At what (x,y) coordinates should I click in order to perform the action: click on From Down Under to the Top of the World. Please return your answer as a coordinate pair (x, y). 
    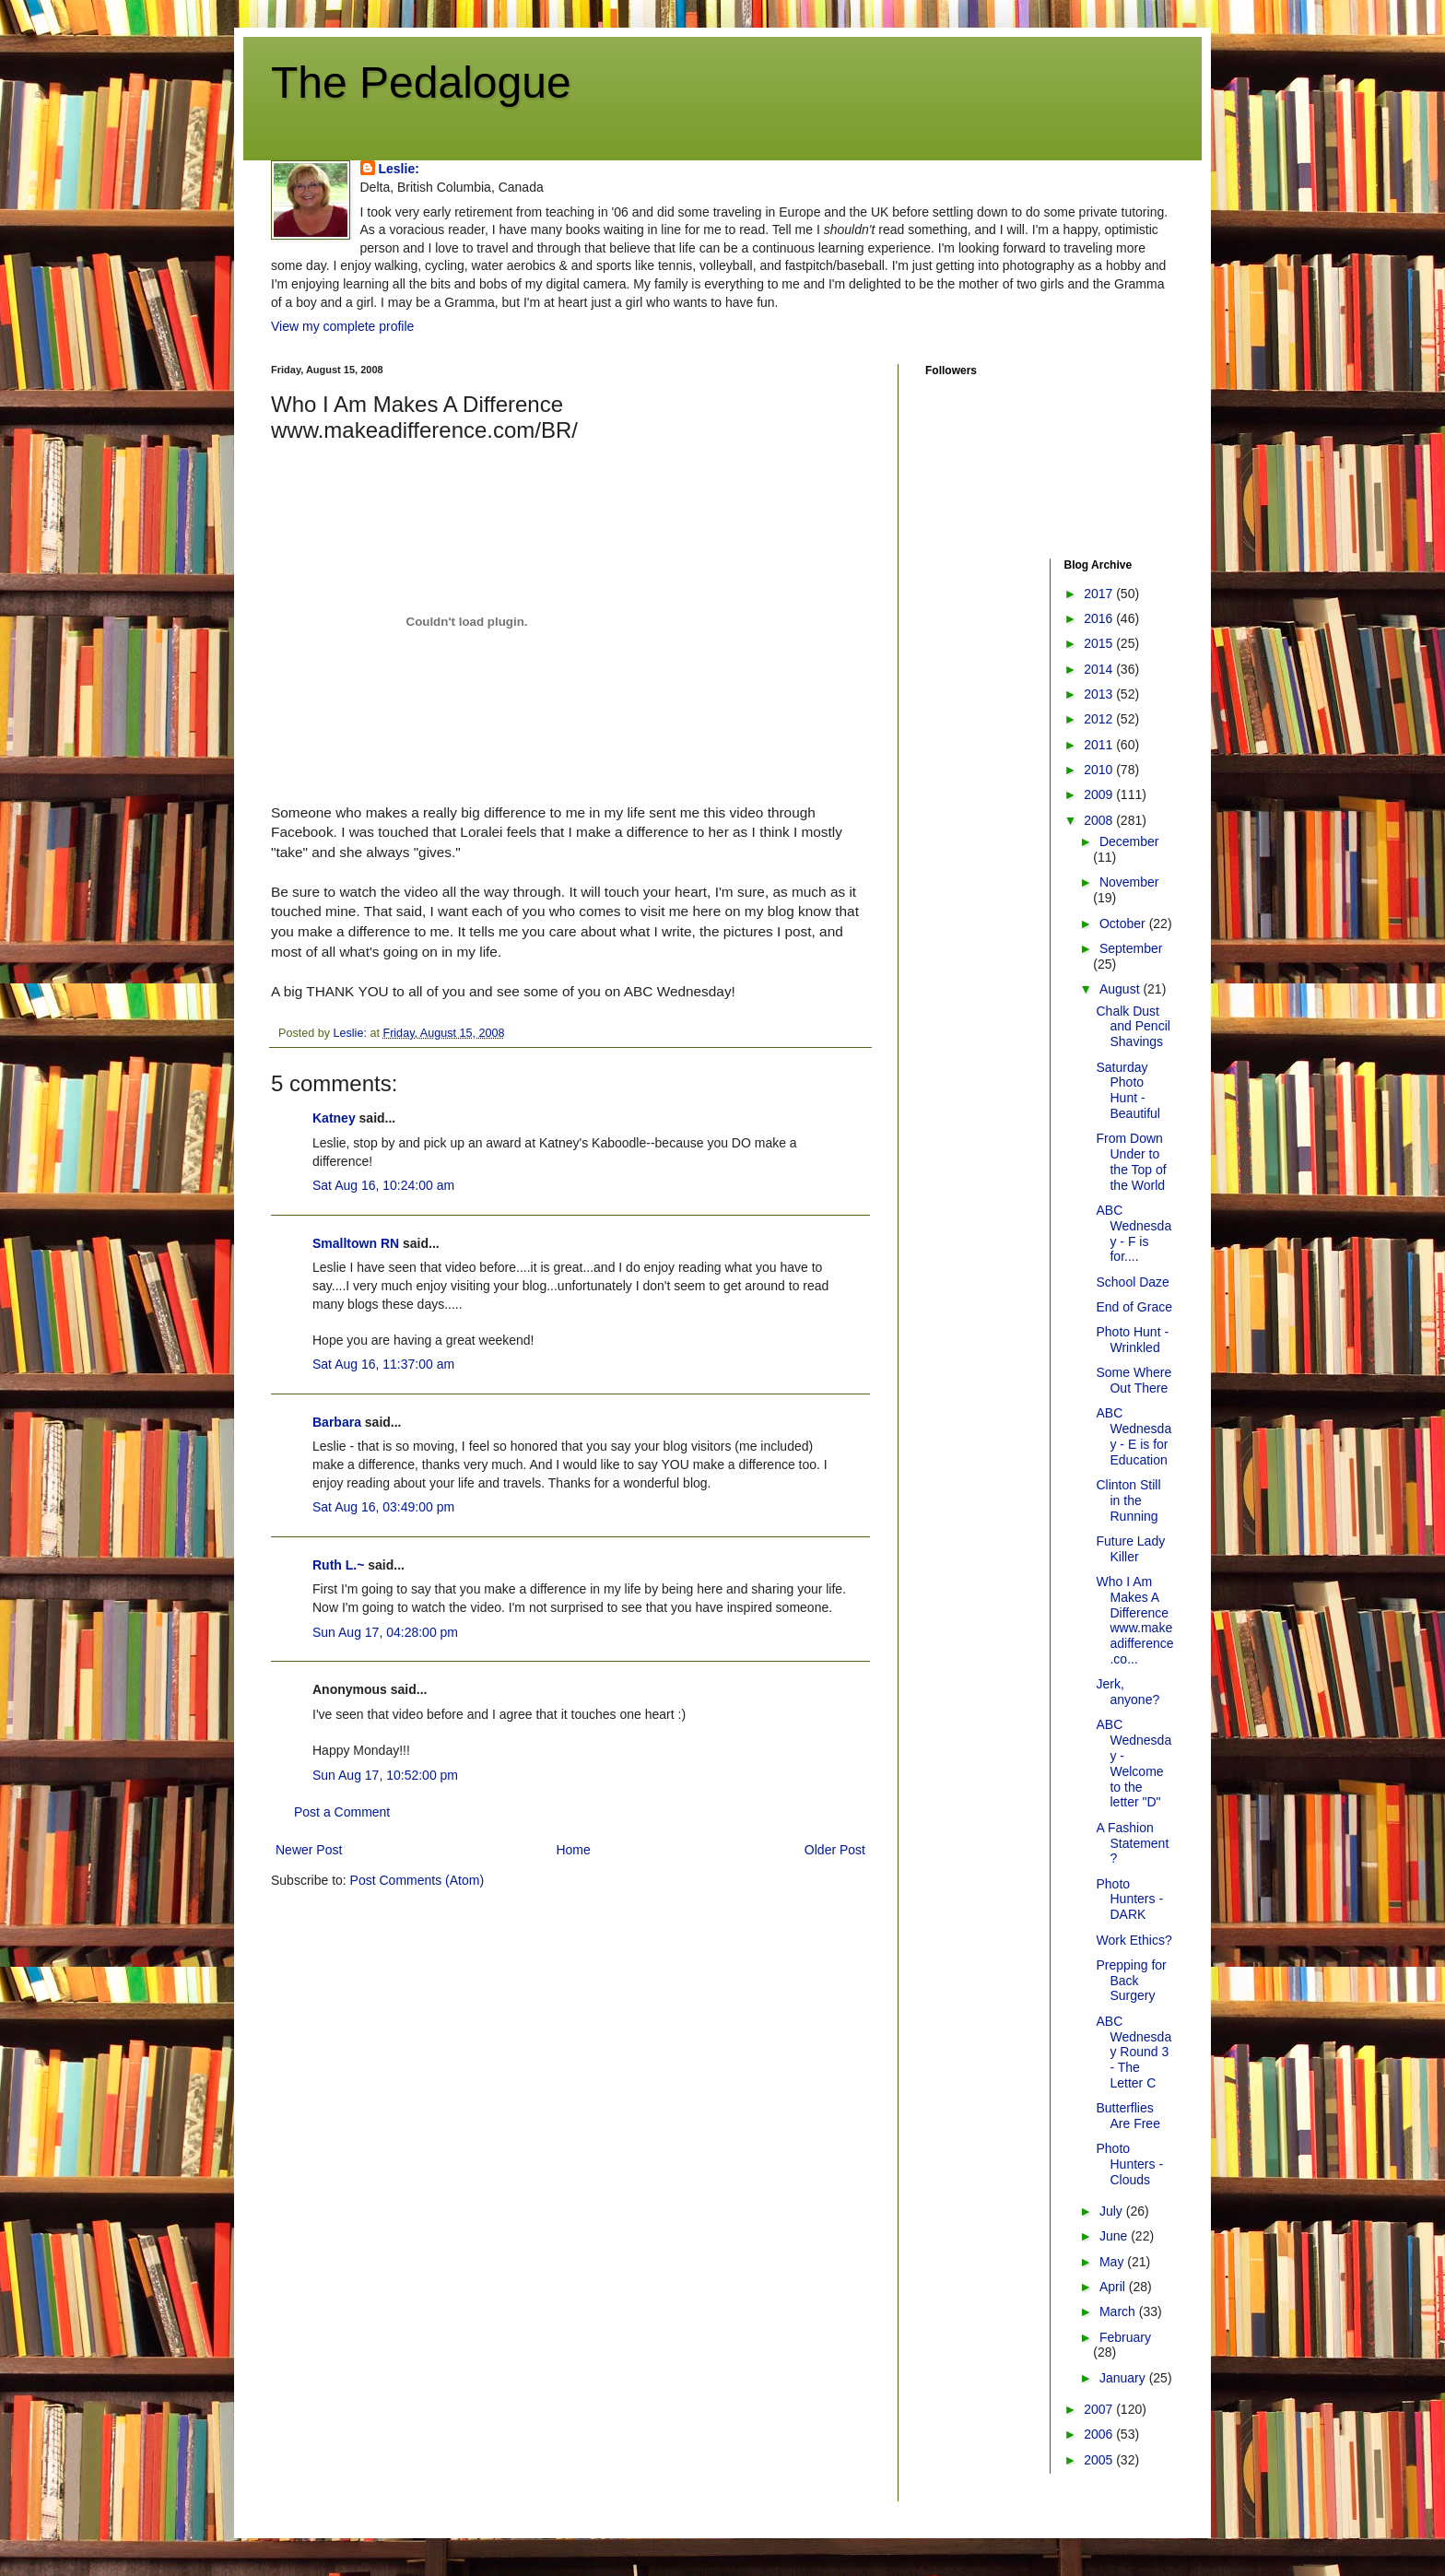
    Looking at the image, I should click on (1131, 1161).